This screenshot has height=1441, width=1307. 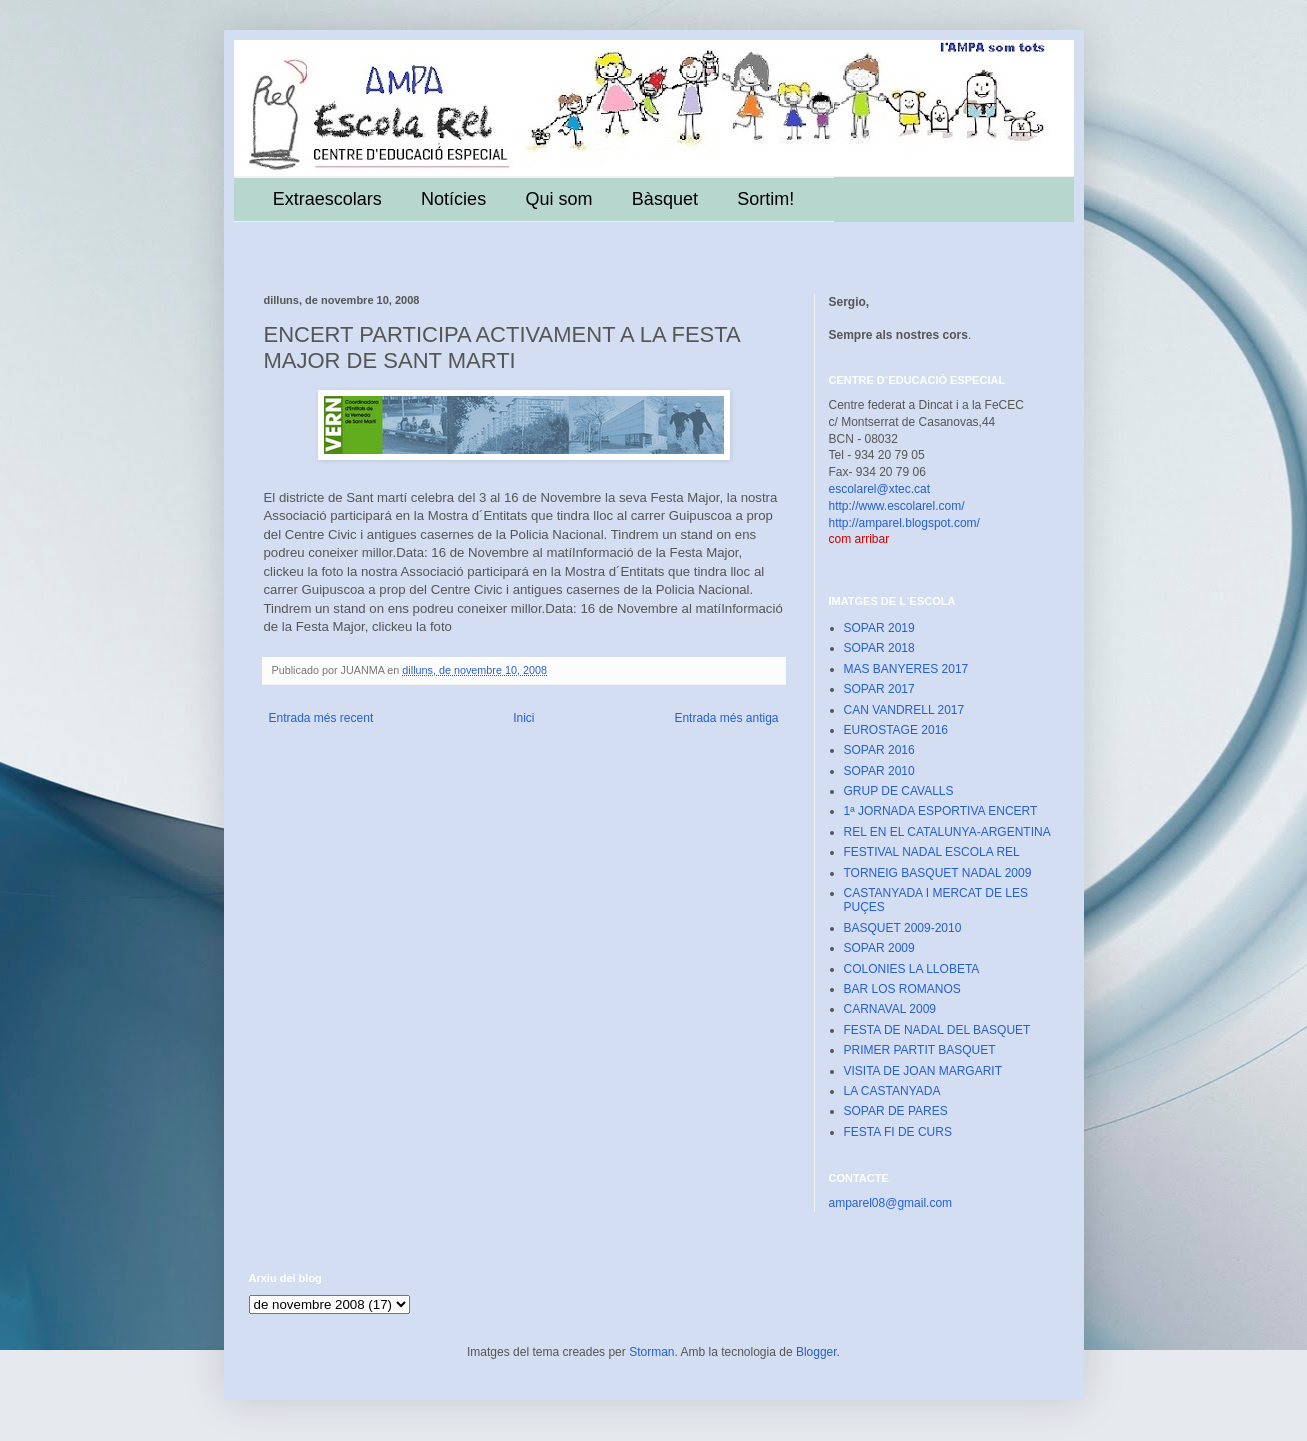 I want to click on MAS BANYERES 2017, so click(x=906, y=669).